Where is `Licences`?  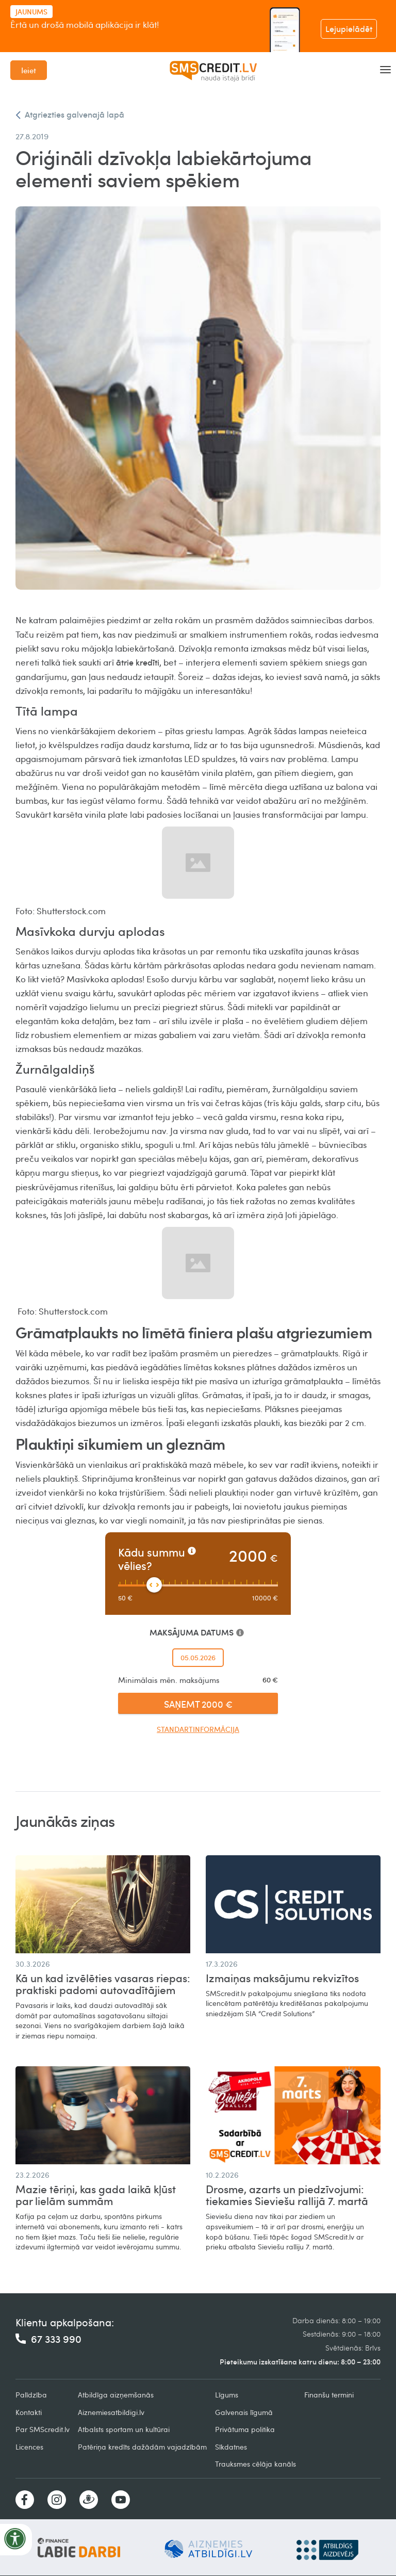
Licences is located at coordinates (29, 2447).